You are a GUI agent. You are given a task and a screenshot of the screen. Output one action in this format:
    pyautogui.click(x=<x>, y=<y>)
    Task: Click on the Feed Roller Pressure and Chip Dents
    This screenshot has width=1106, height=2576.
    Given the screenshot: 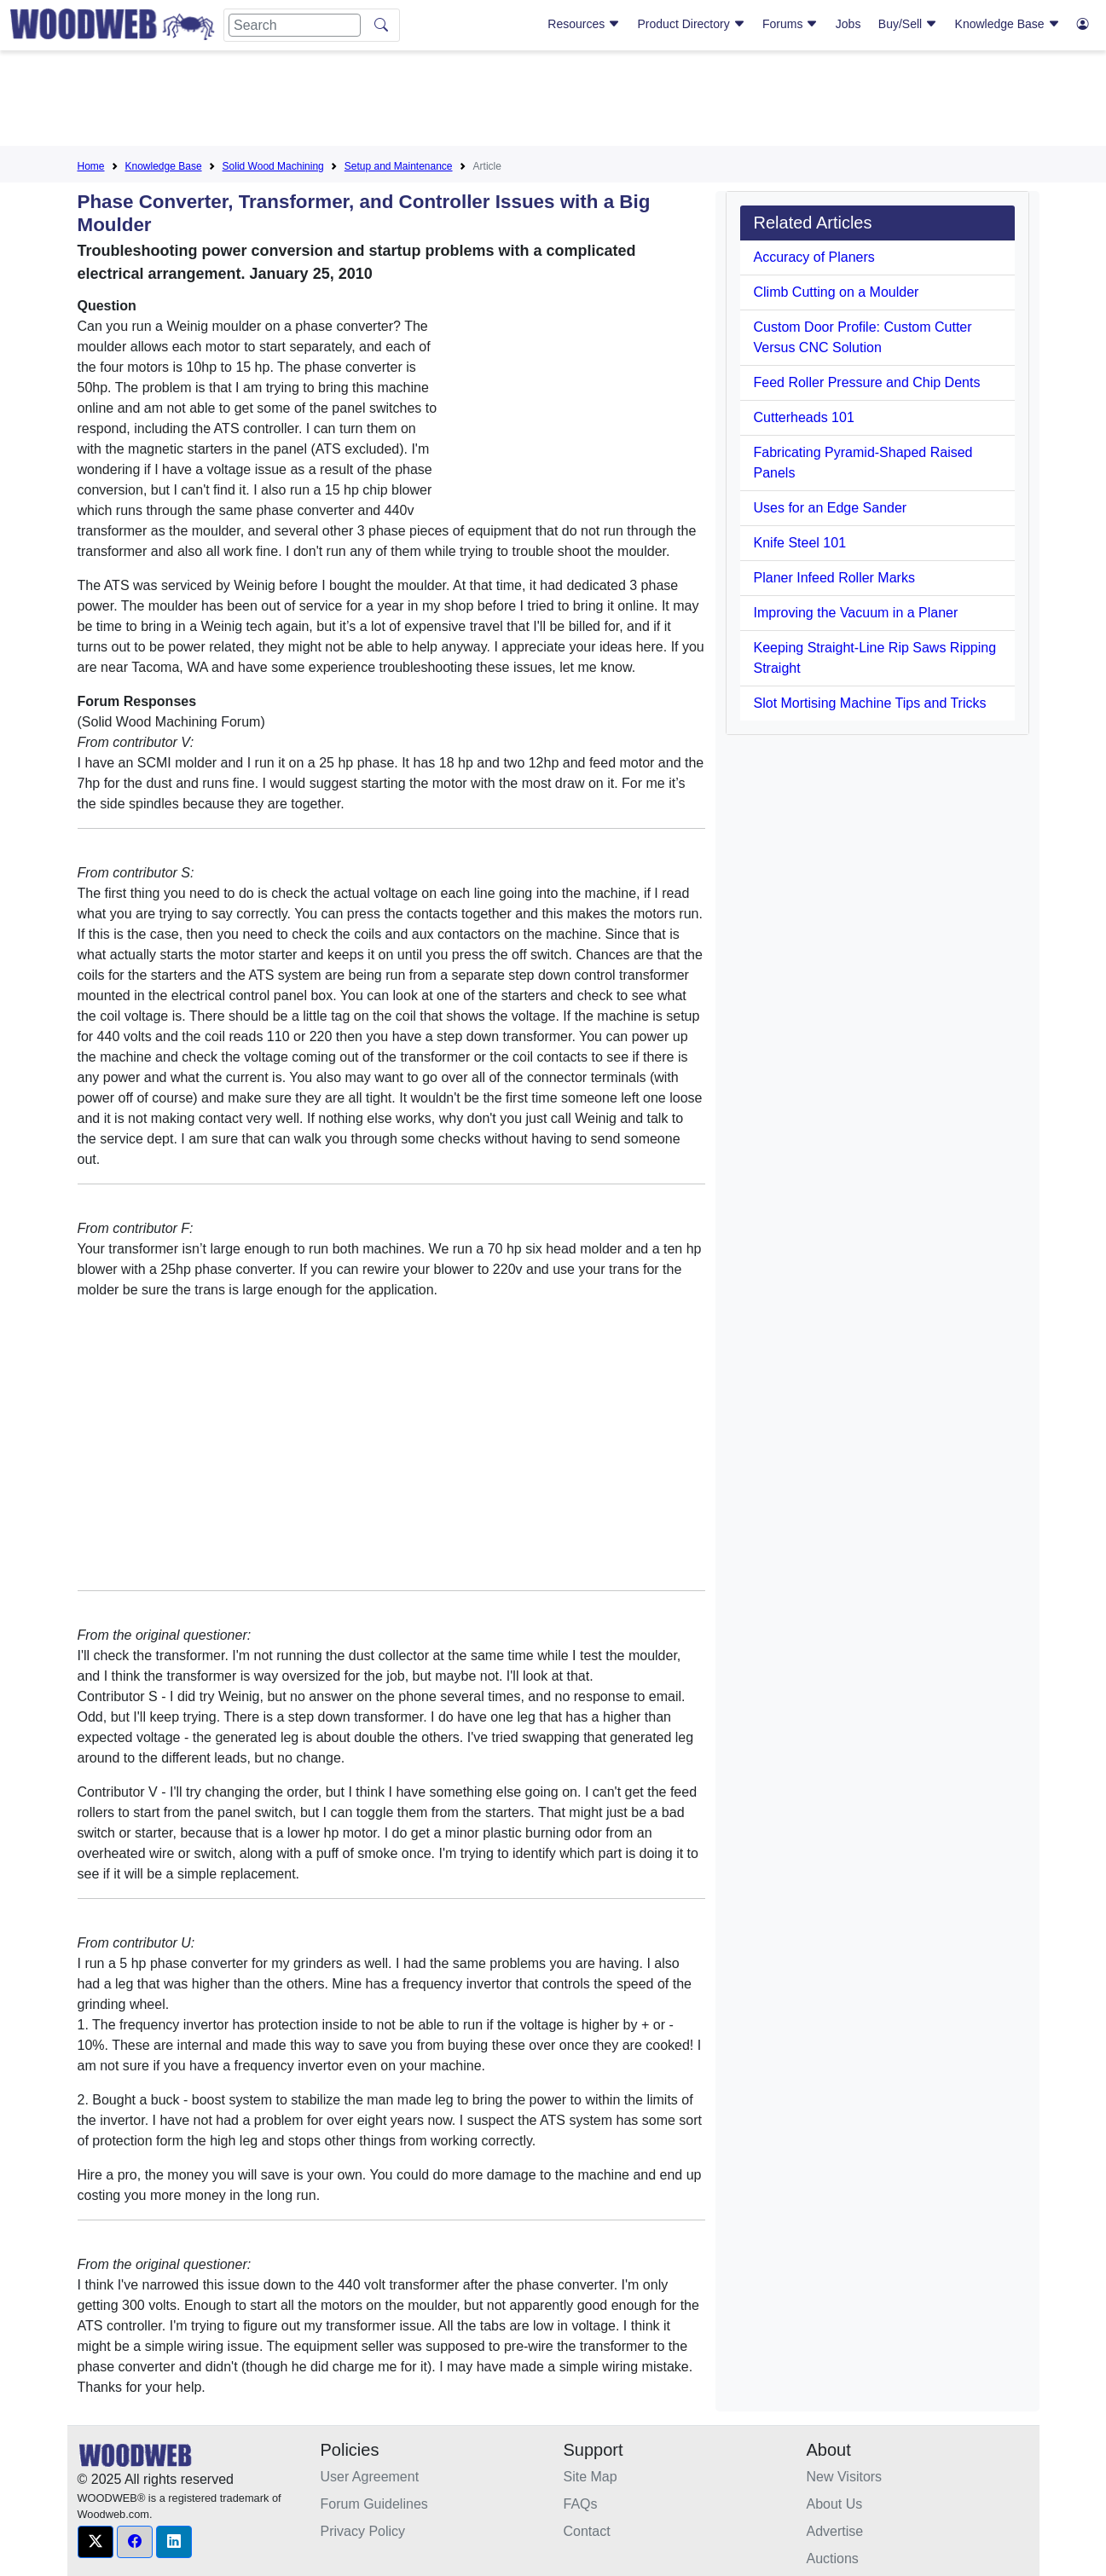 What is the action you would take?
    pyautogui.click(x=867, y=382)
    